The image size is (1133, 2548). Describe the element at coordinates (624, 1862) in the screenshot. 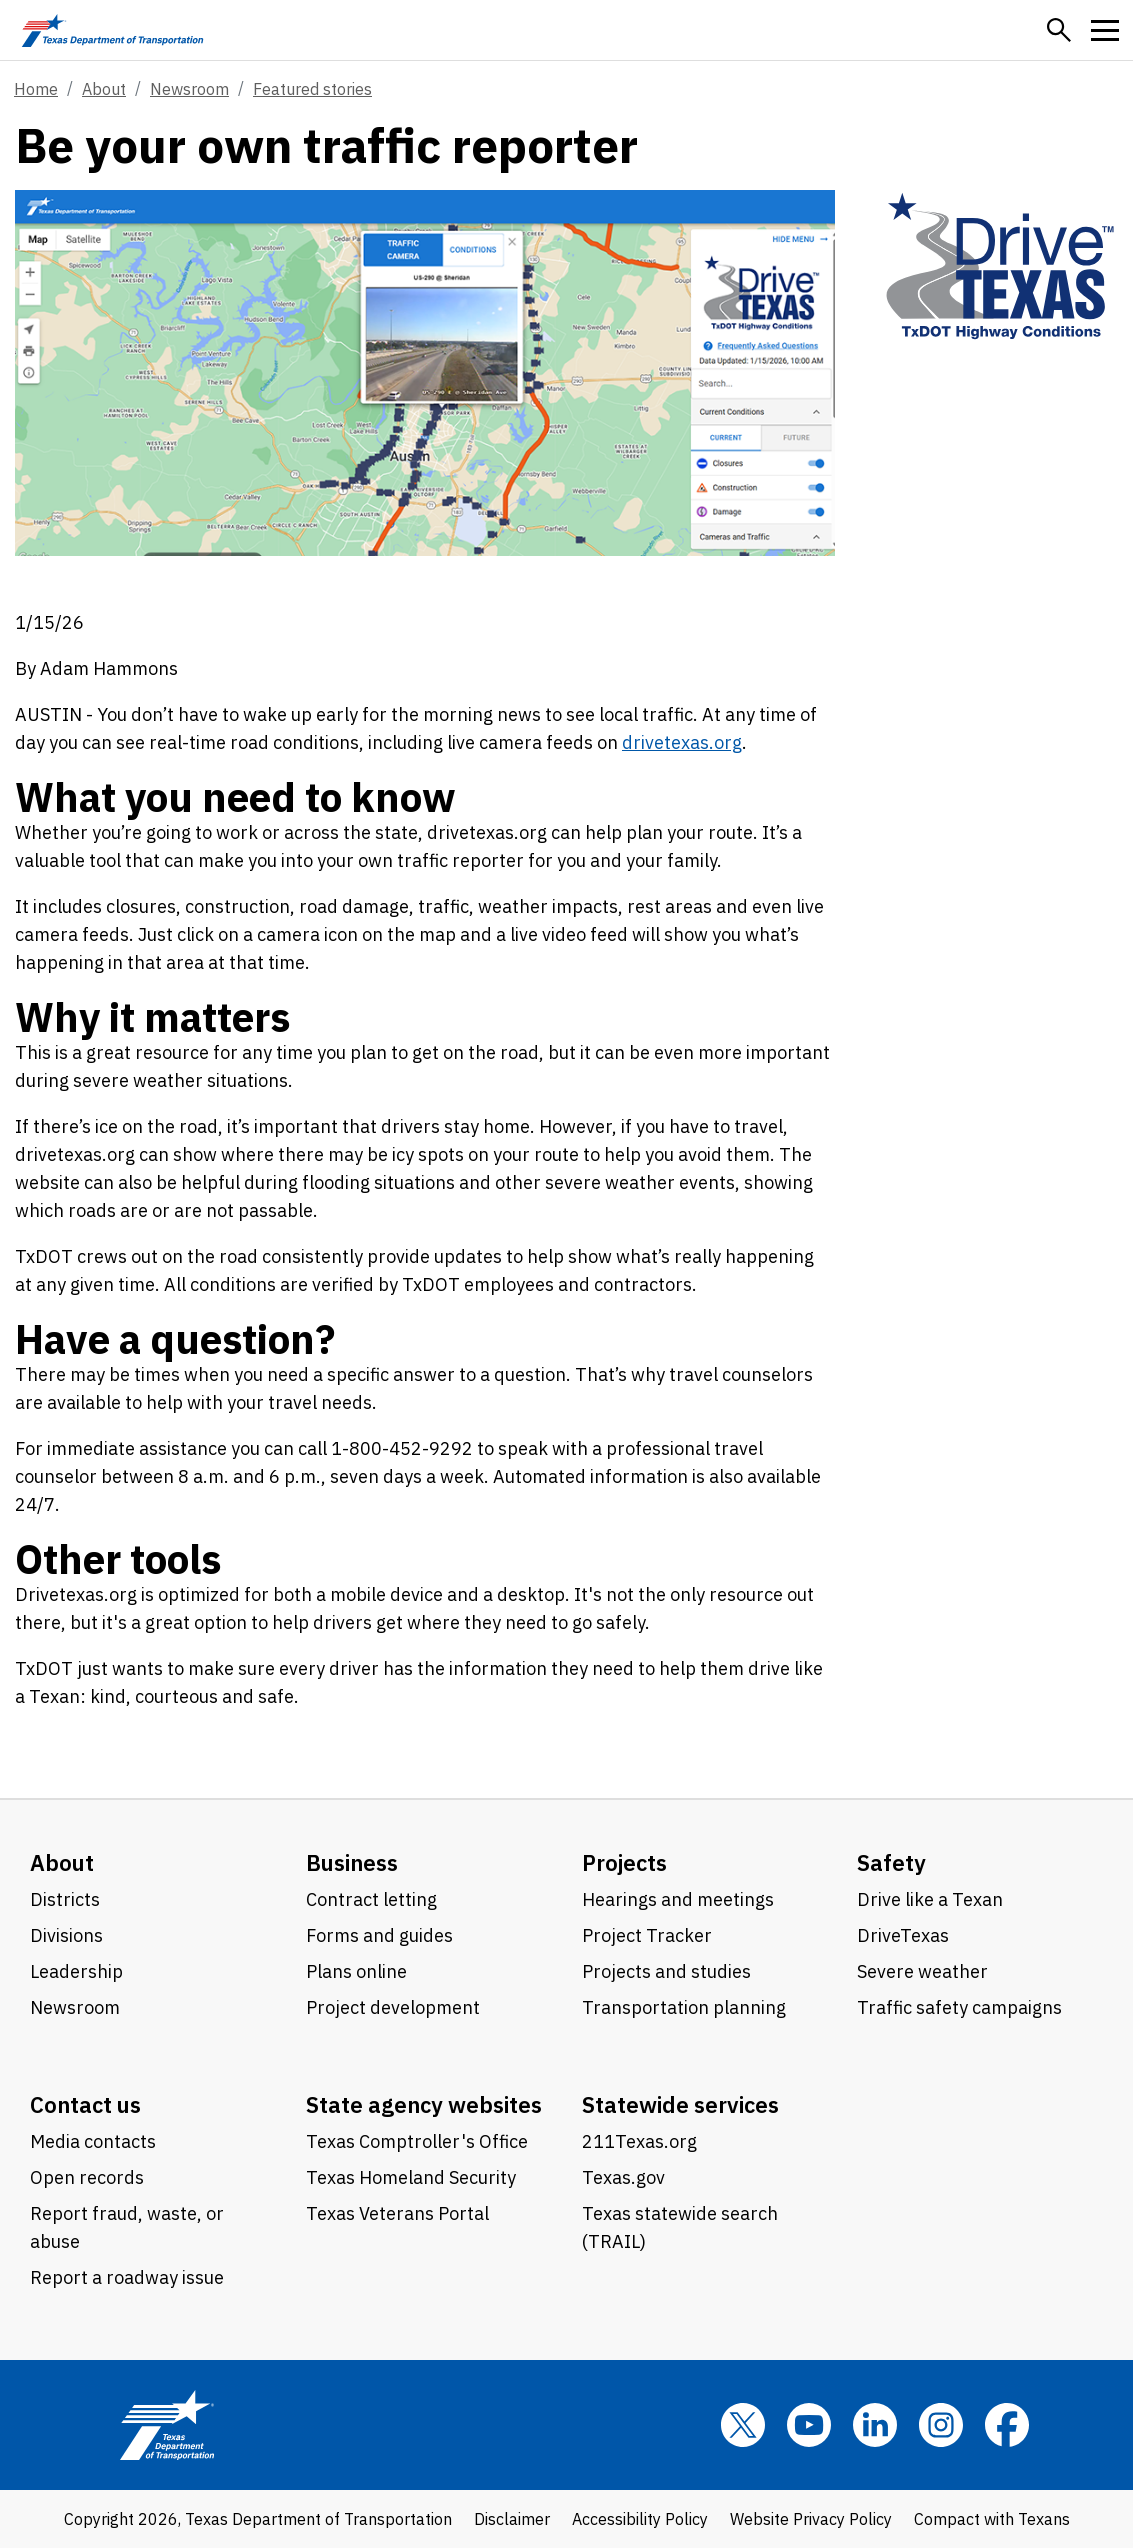

I see `Projects` at that location.